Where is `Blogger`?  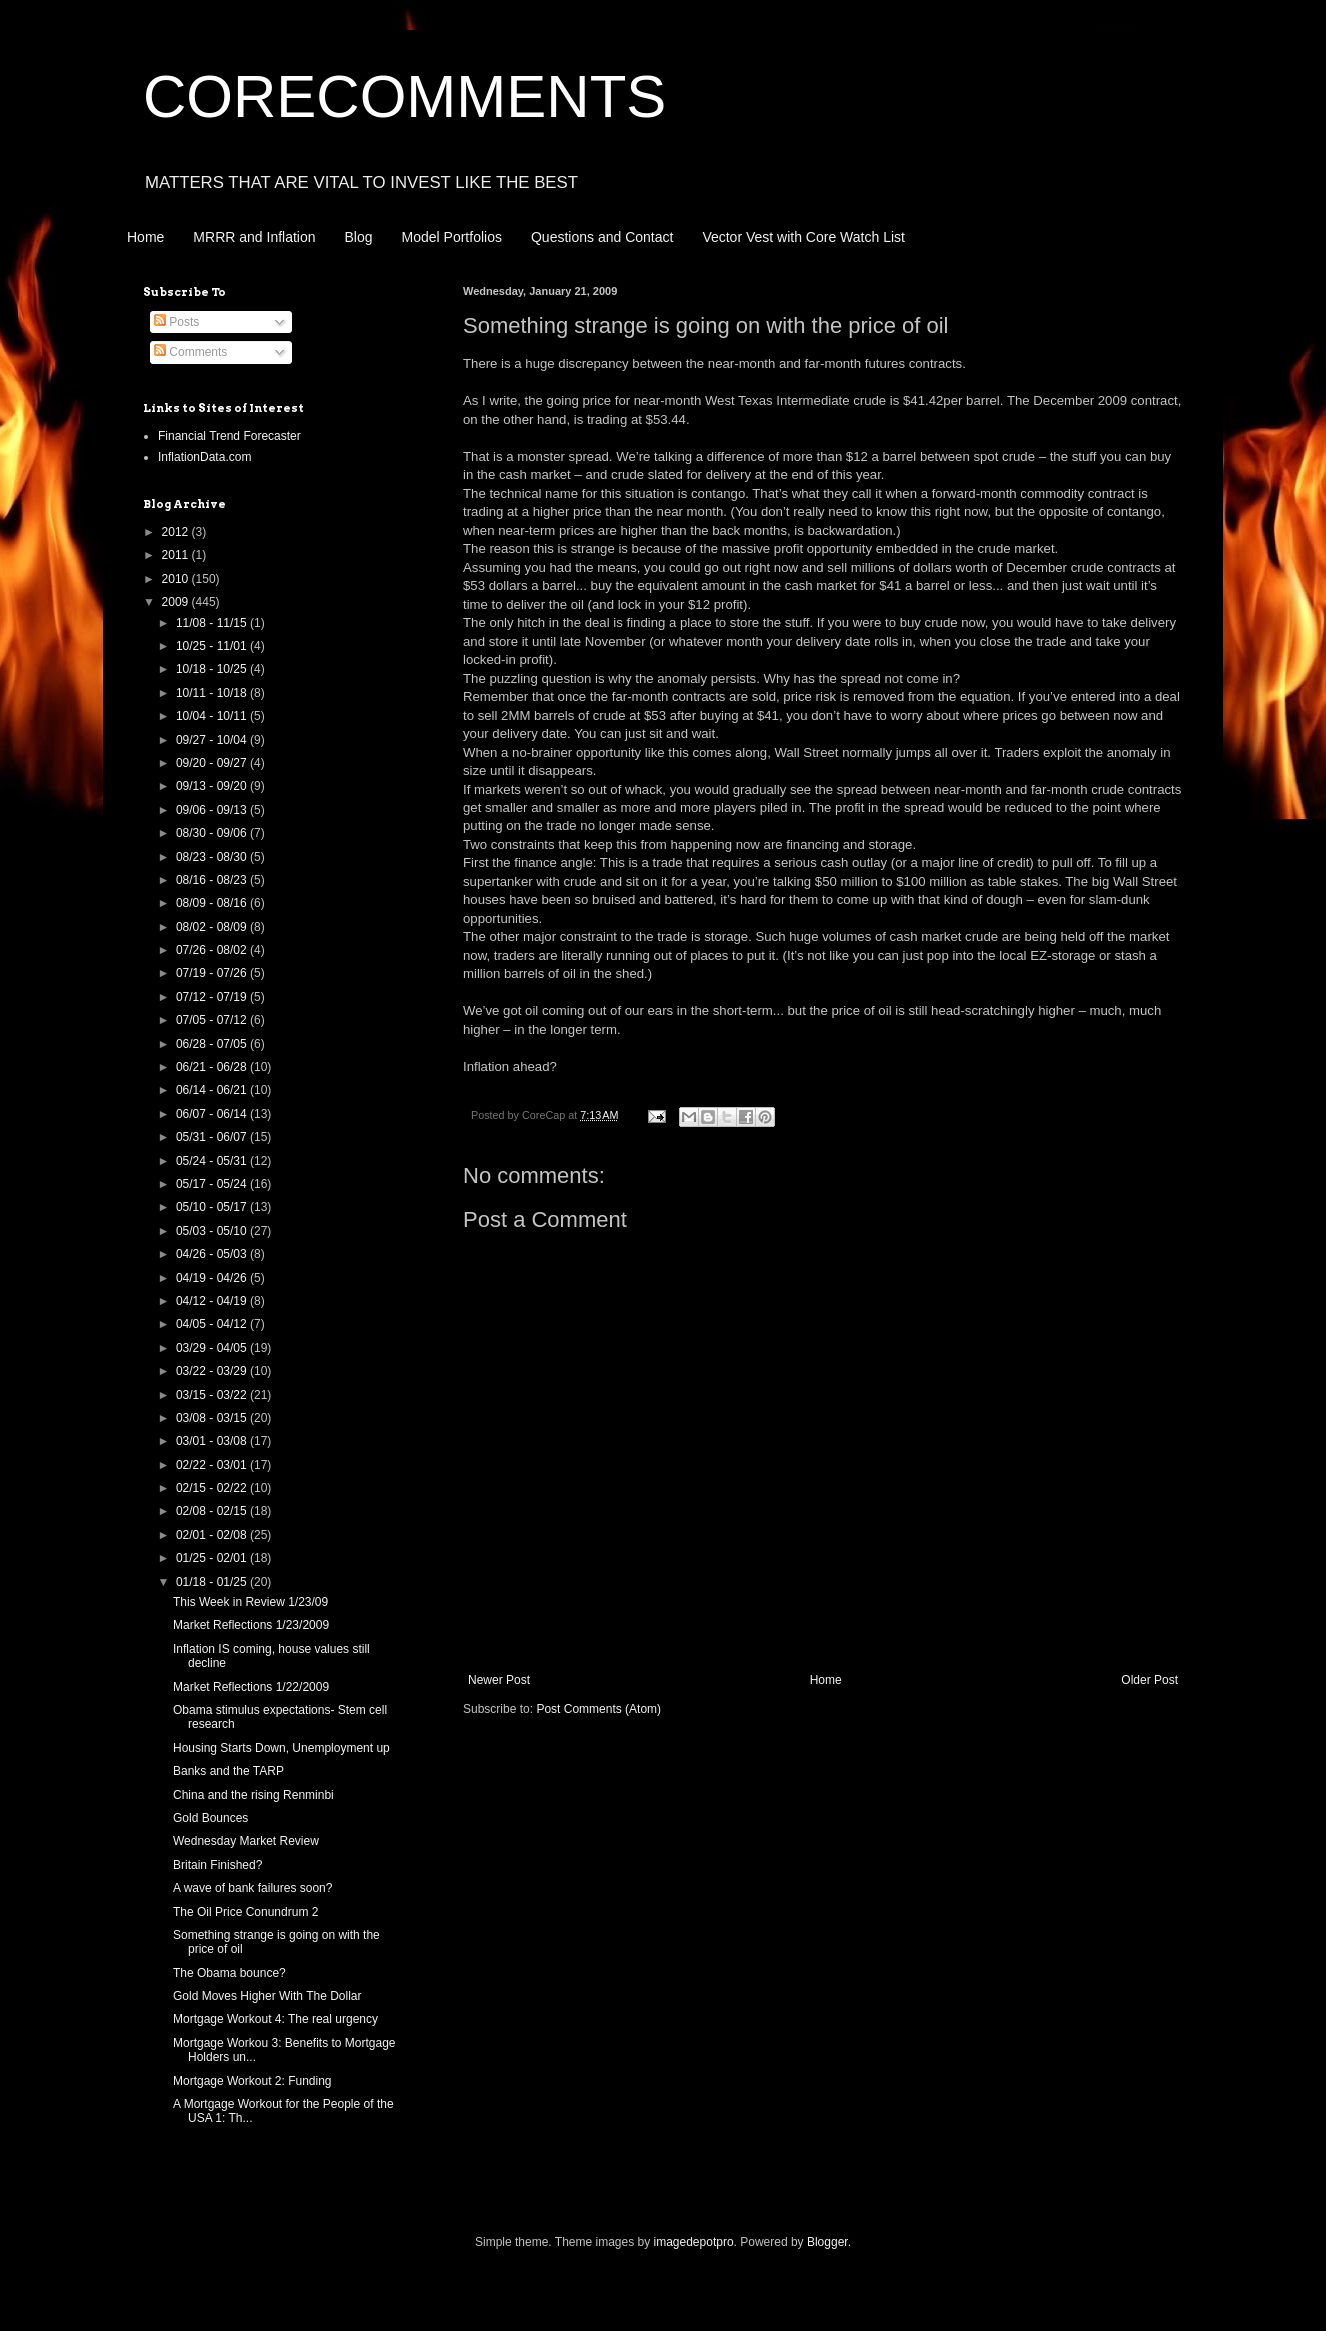
Blogger is located at coordinates (827, 2242).